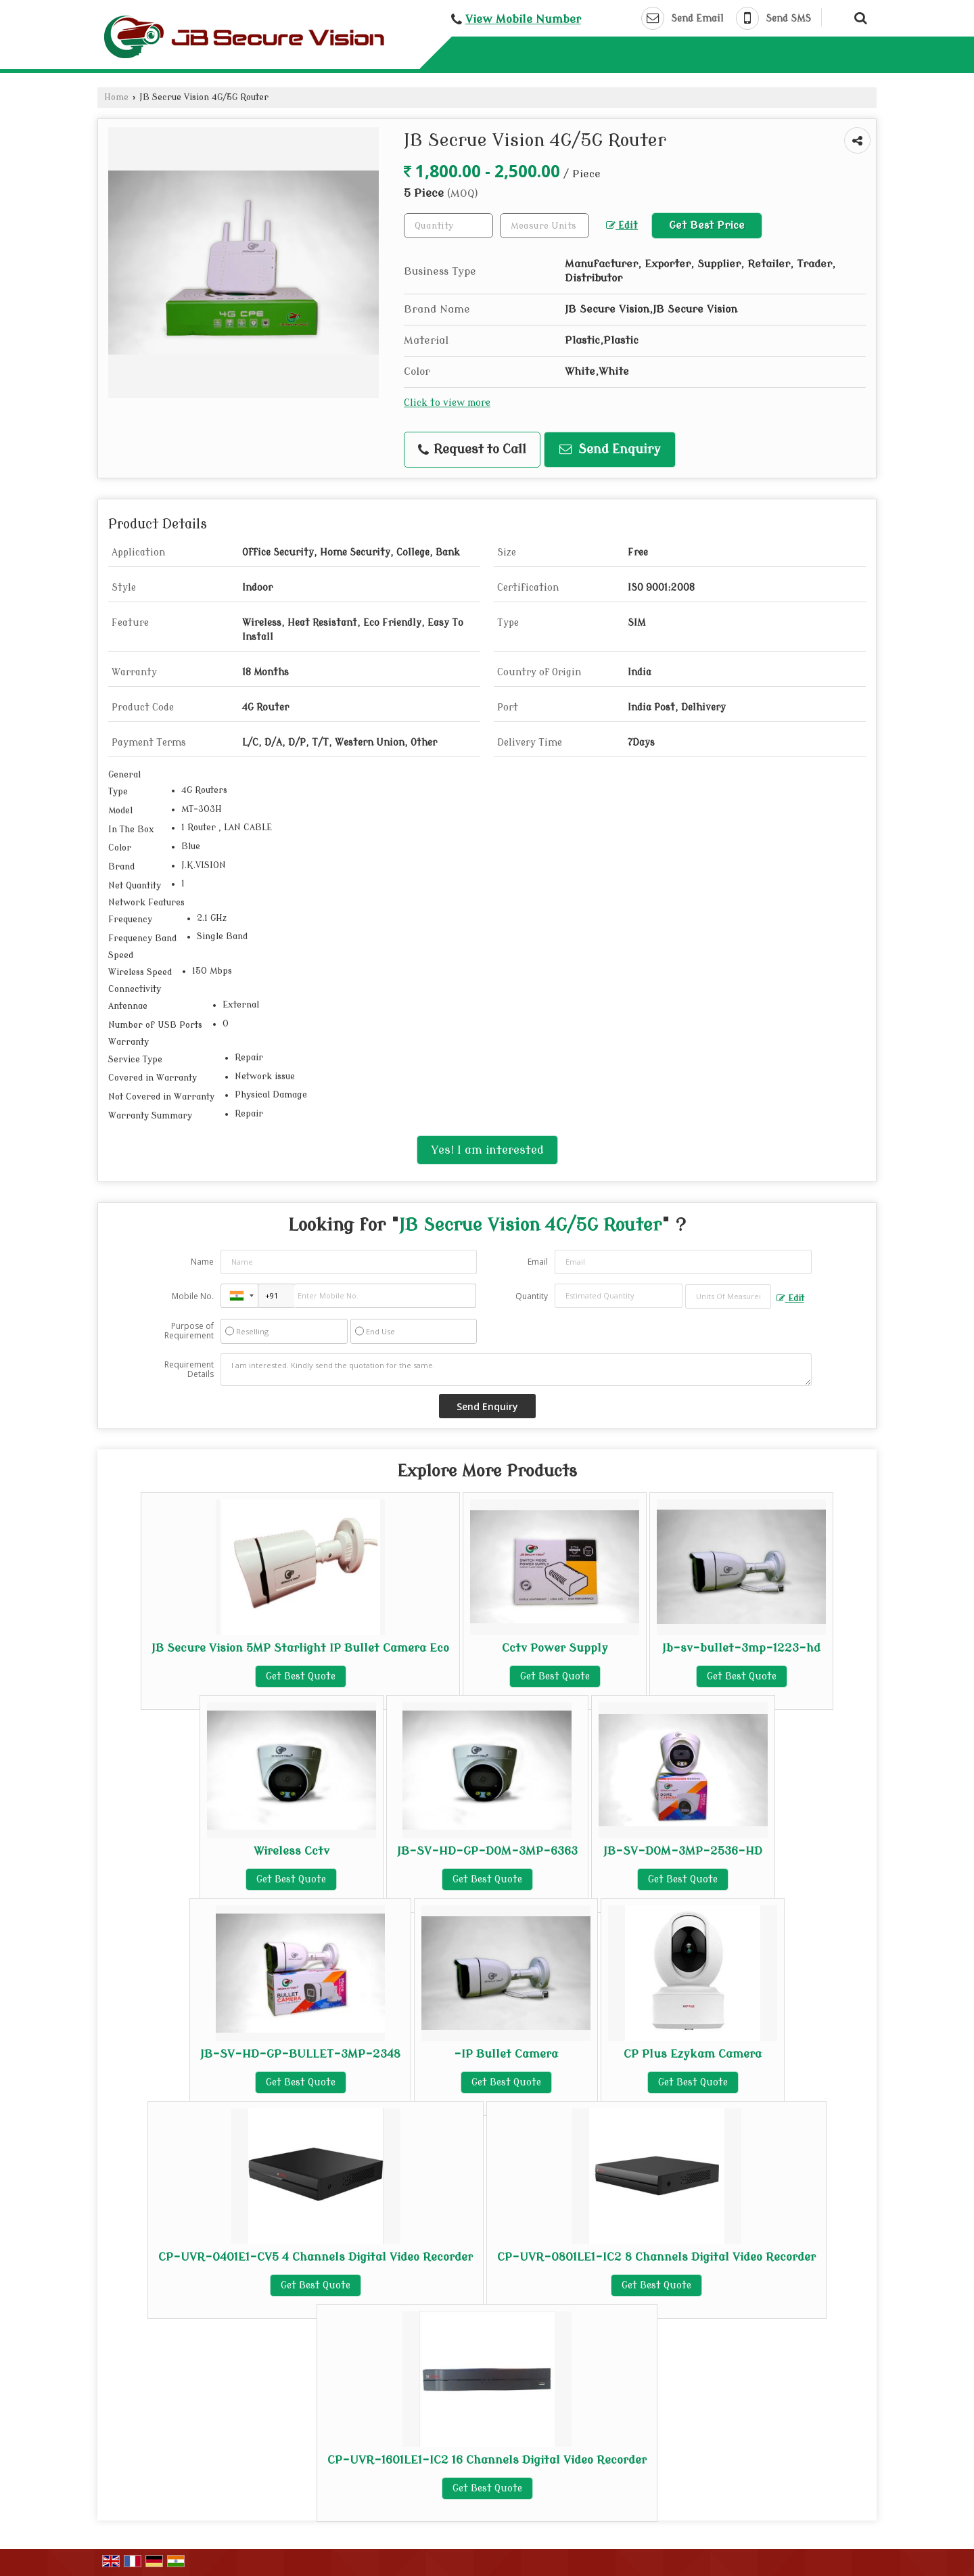 The image size is (974, 2576). I want to click on Yes! I am interested, so click(487, 1150).